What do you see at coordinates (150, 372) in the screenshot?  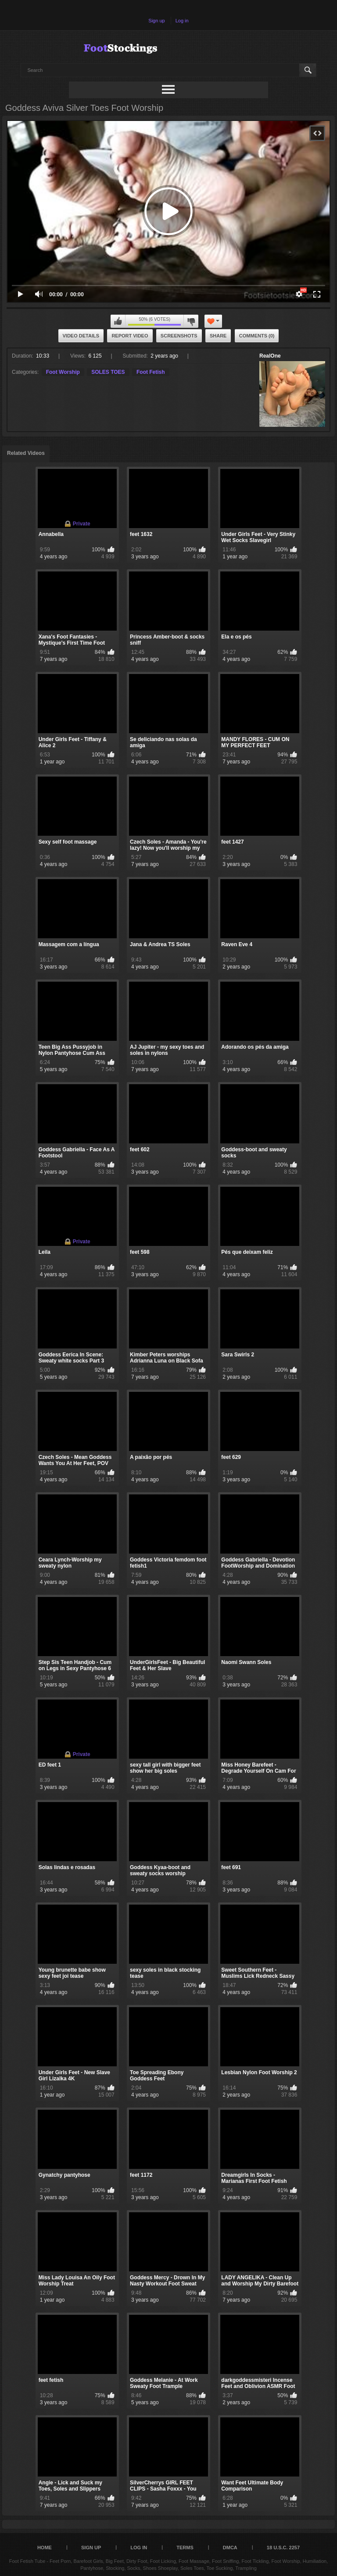 I see `Foot Fetish` at bounding box center [150, 372].